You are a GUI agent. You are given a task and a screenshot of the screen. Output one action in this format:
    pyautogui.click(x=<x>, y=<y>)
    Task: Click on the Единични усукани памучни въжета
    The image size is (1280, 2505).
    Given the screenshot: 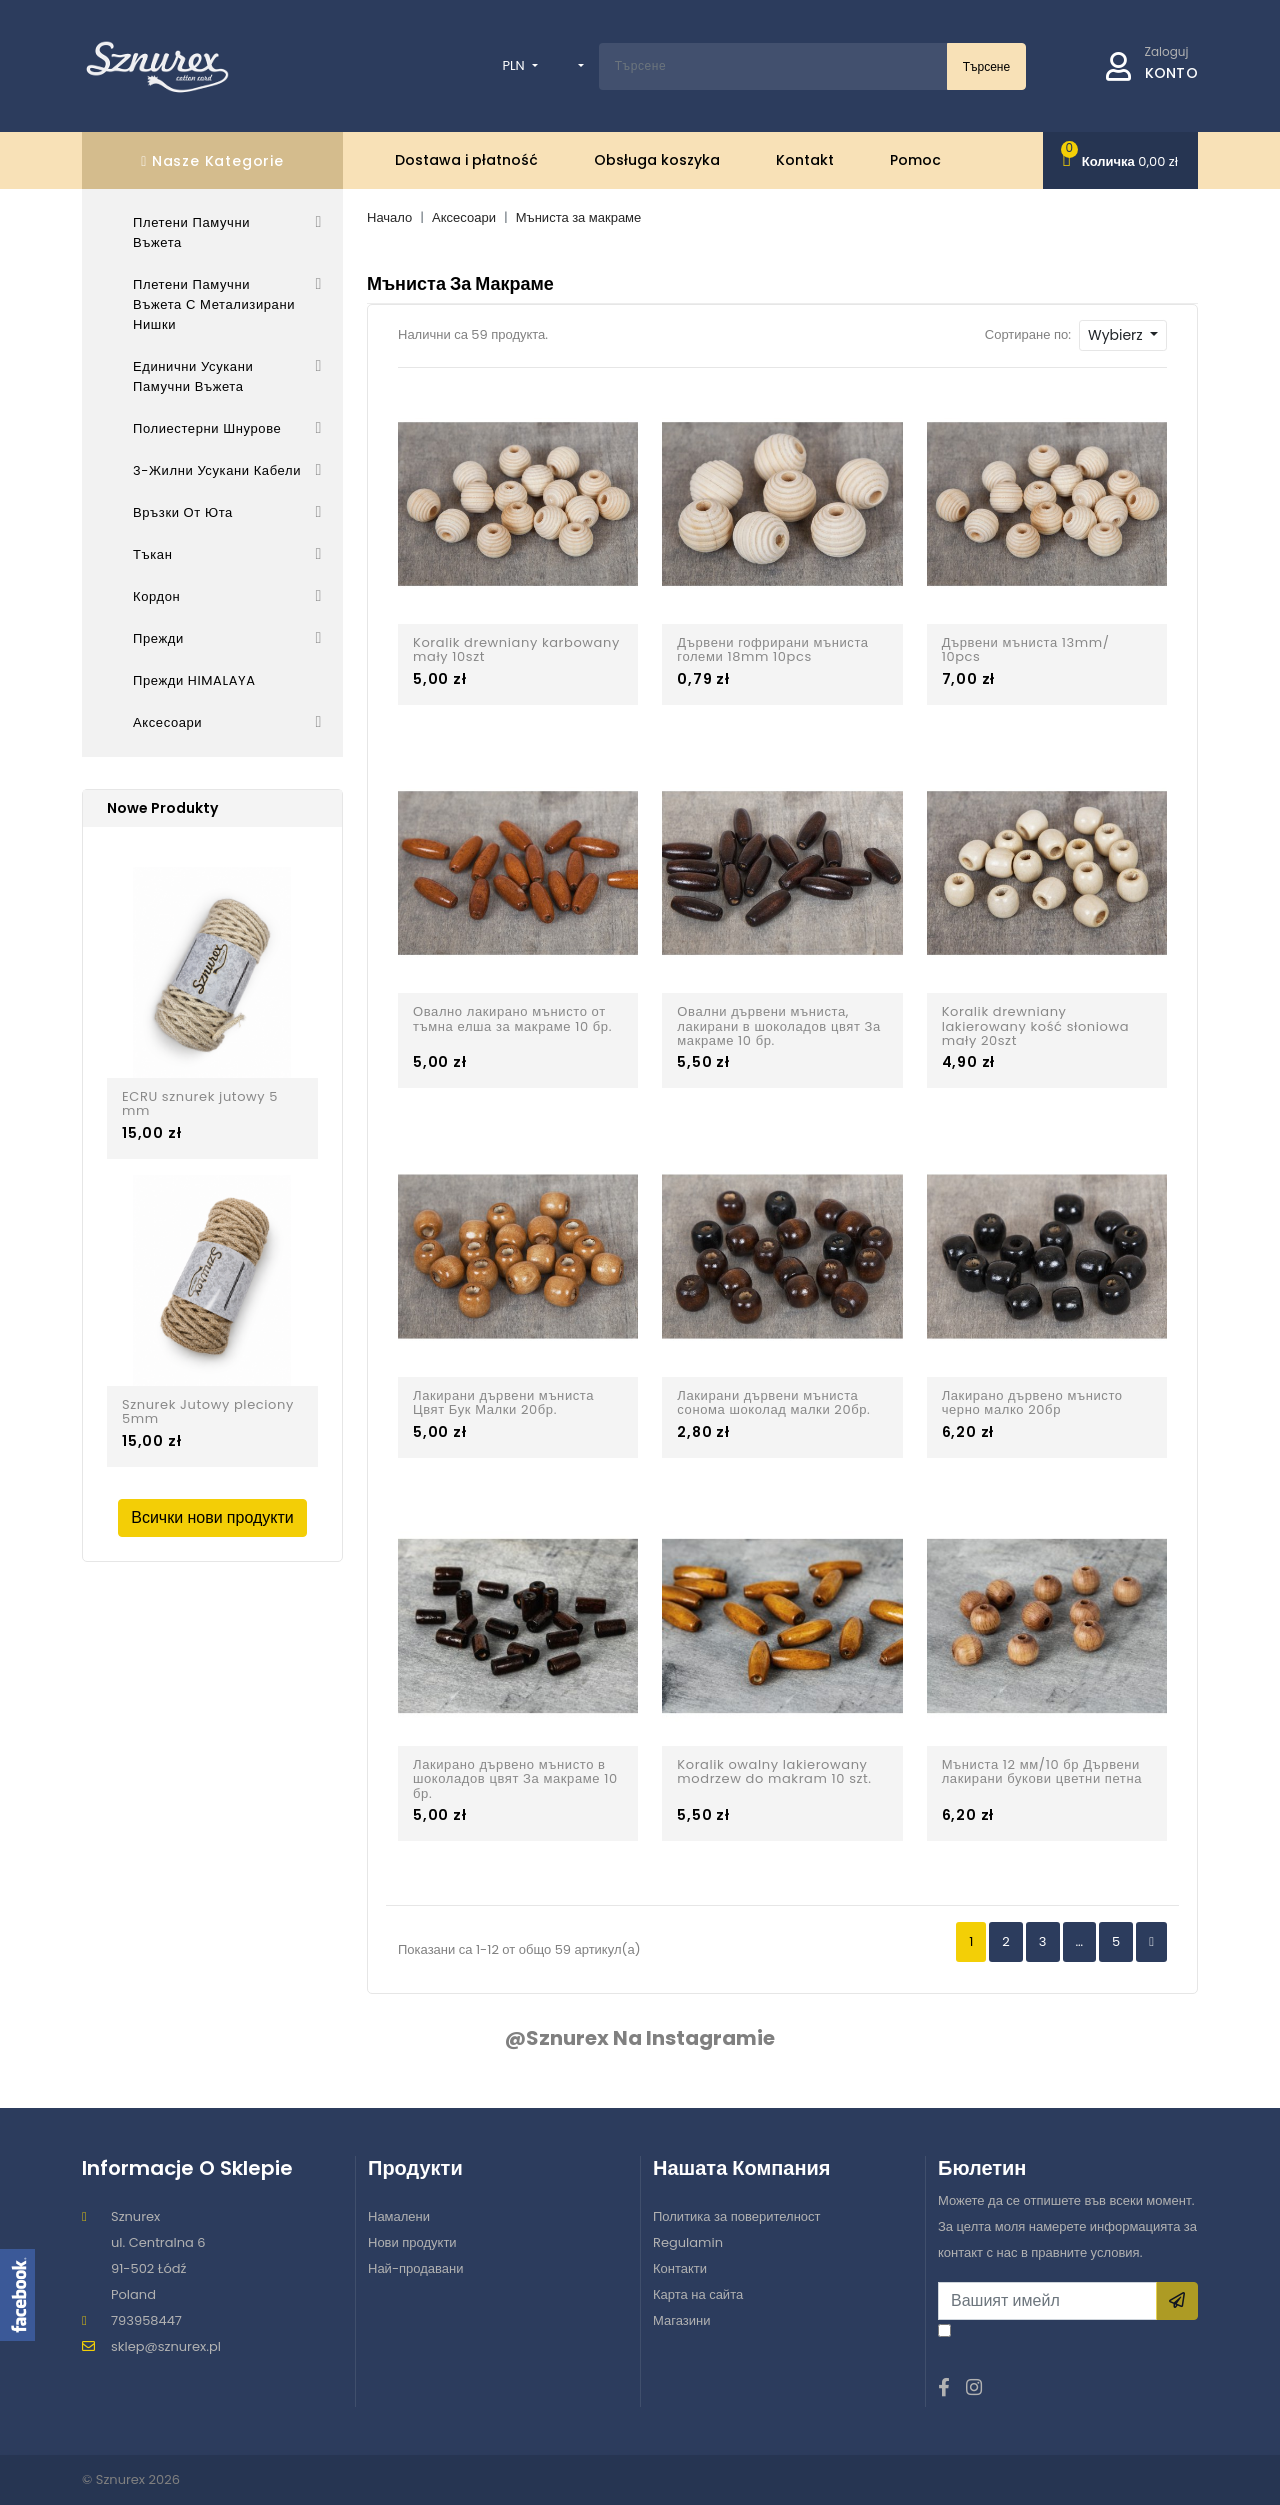 What is the action you would take?
    pyautogui.click(x=193, y=376)
    